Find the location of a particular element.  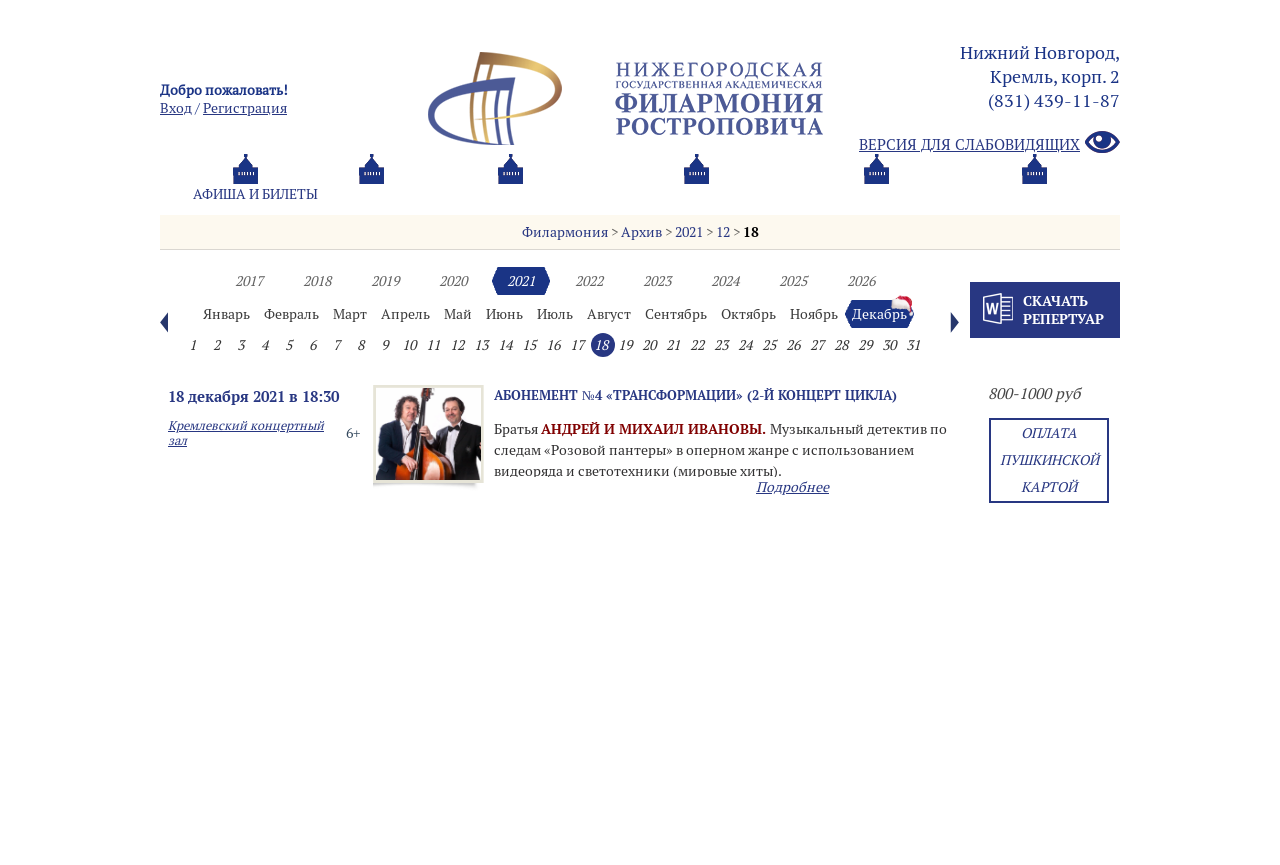

Кремлевский концертный зал is located at coordinates (246, 433).